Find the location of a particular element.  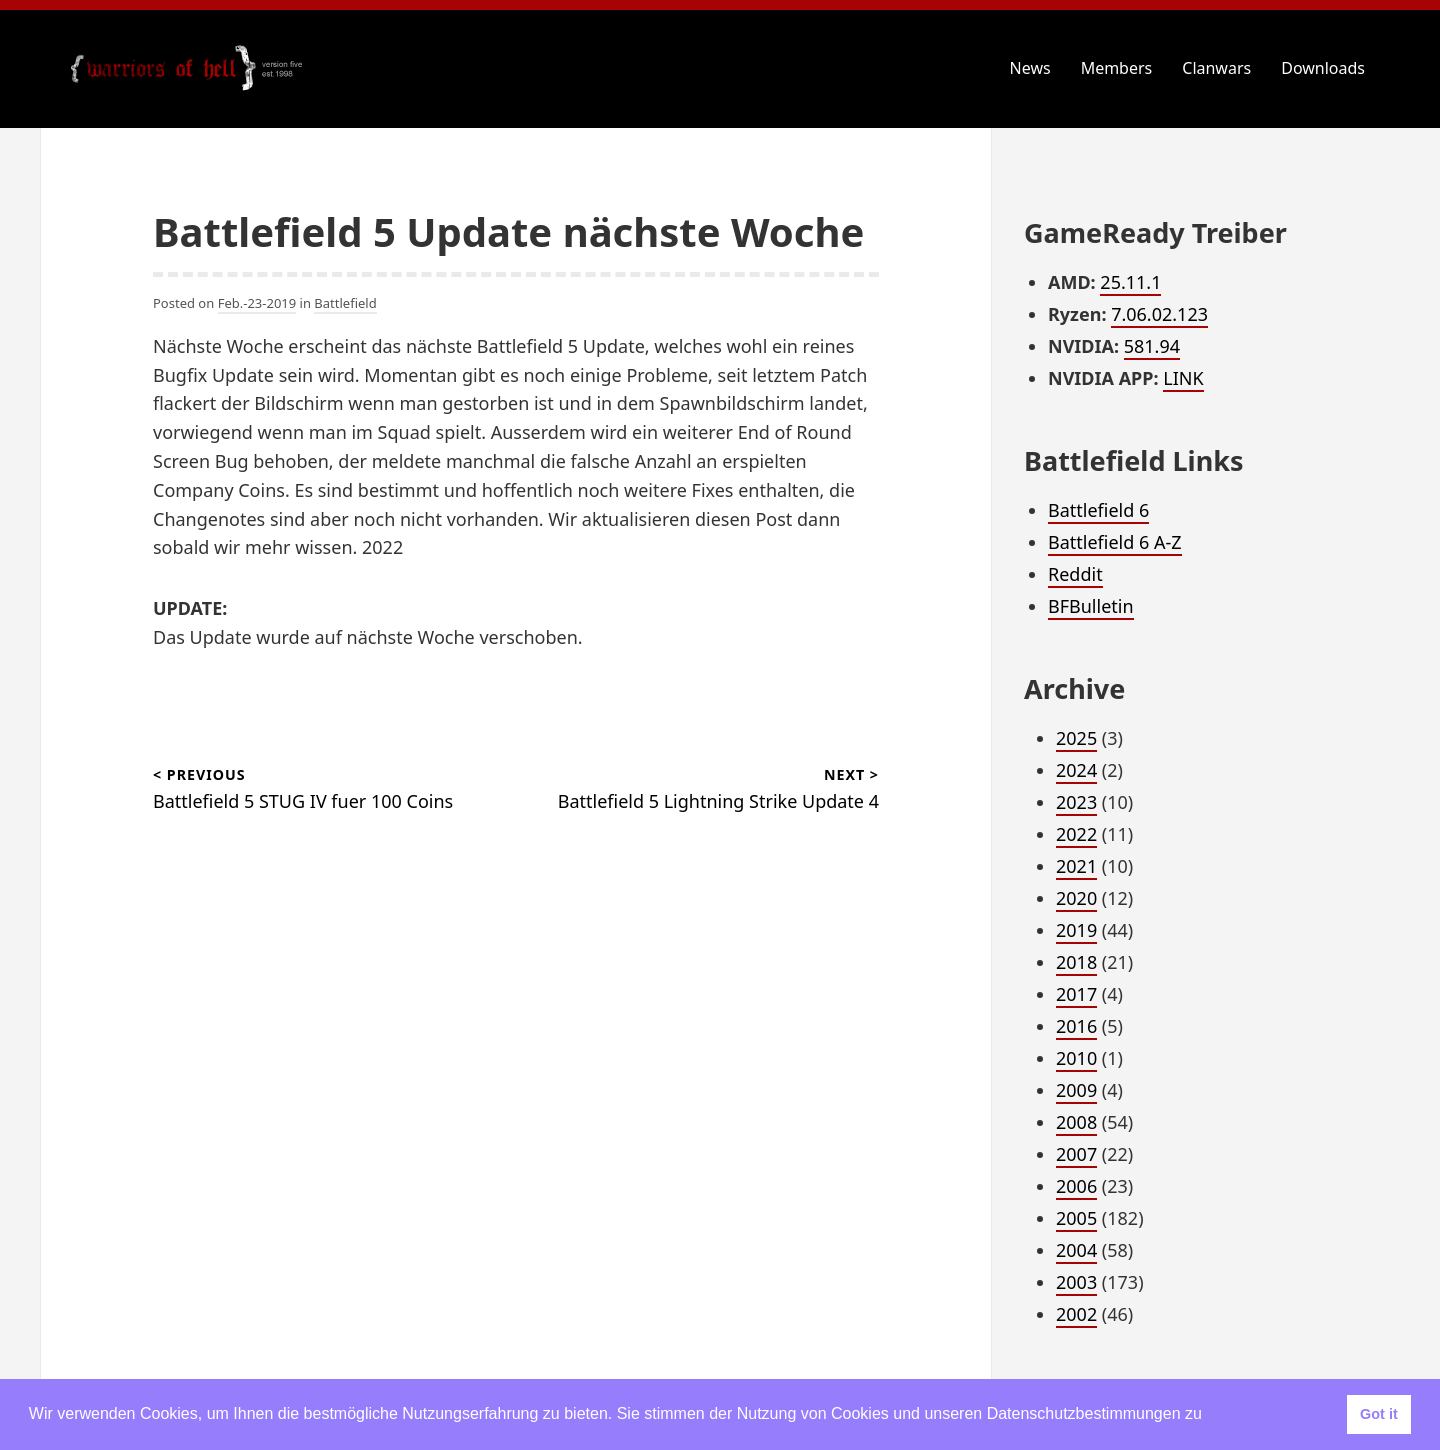

News is located at coordinates (1030, 68).